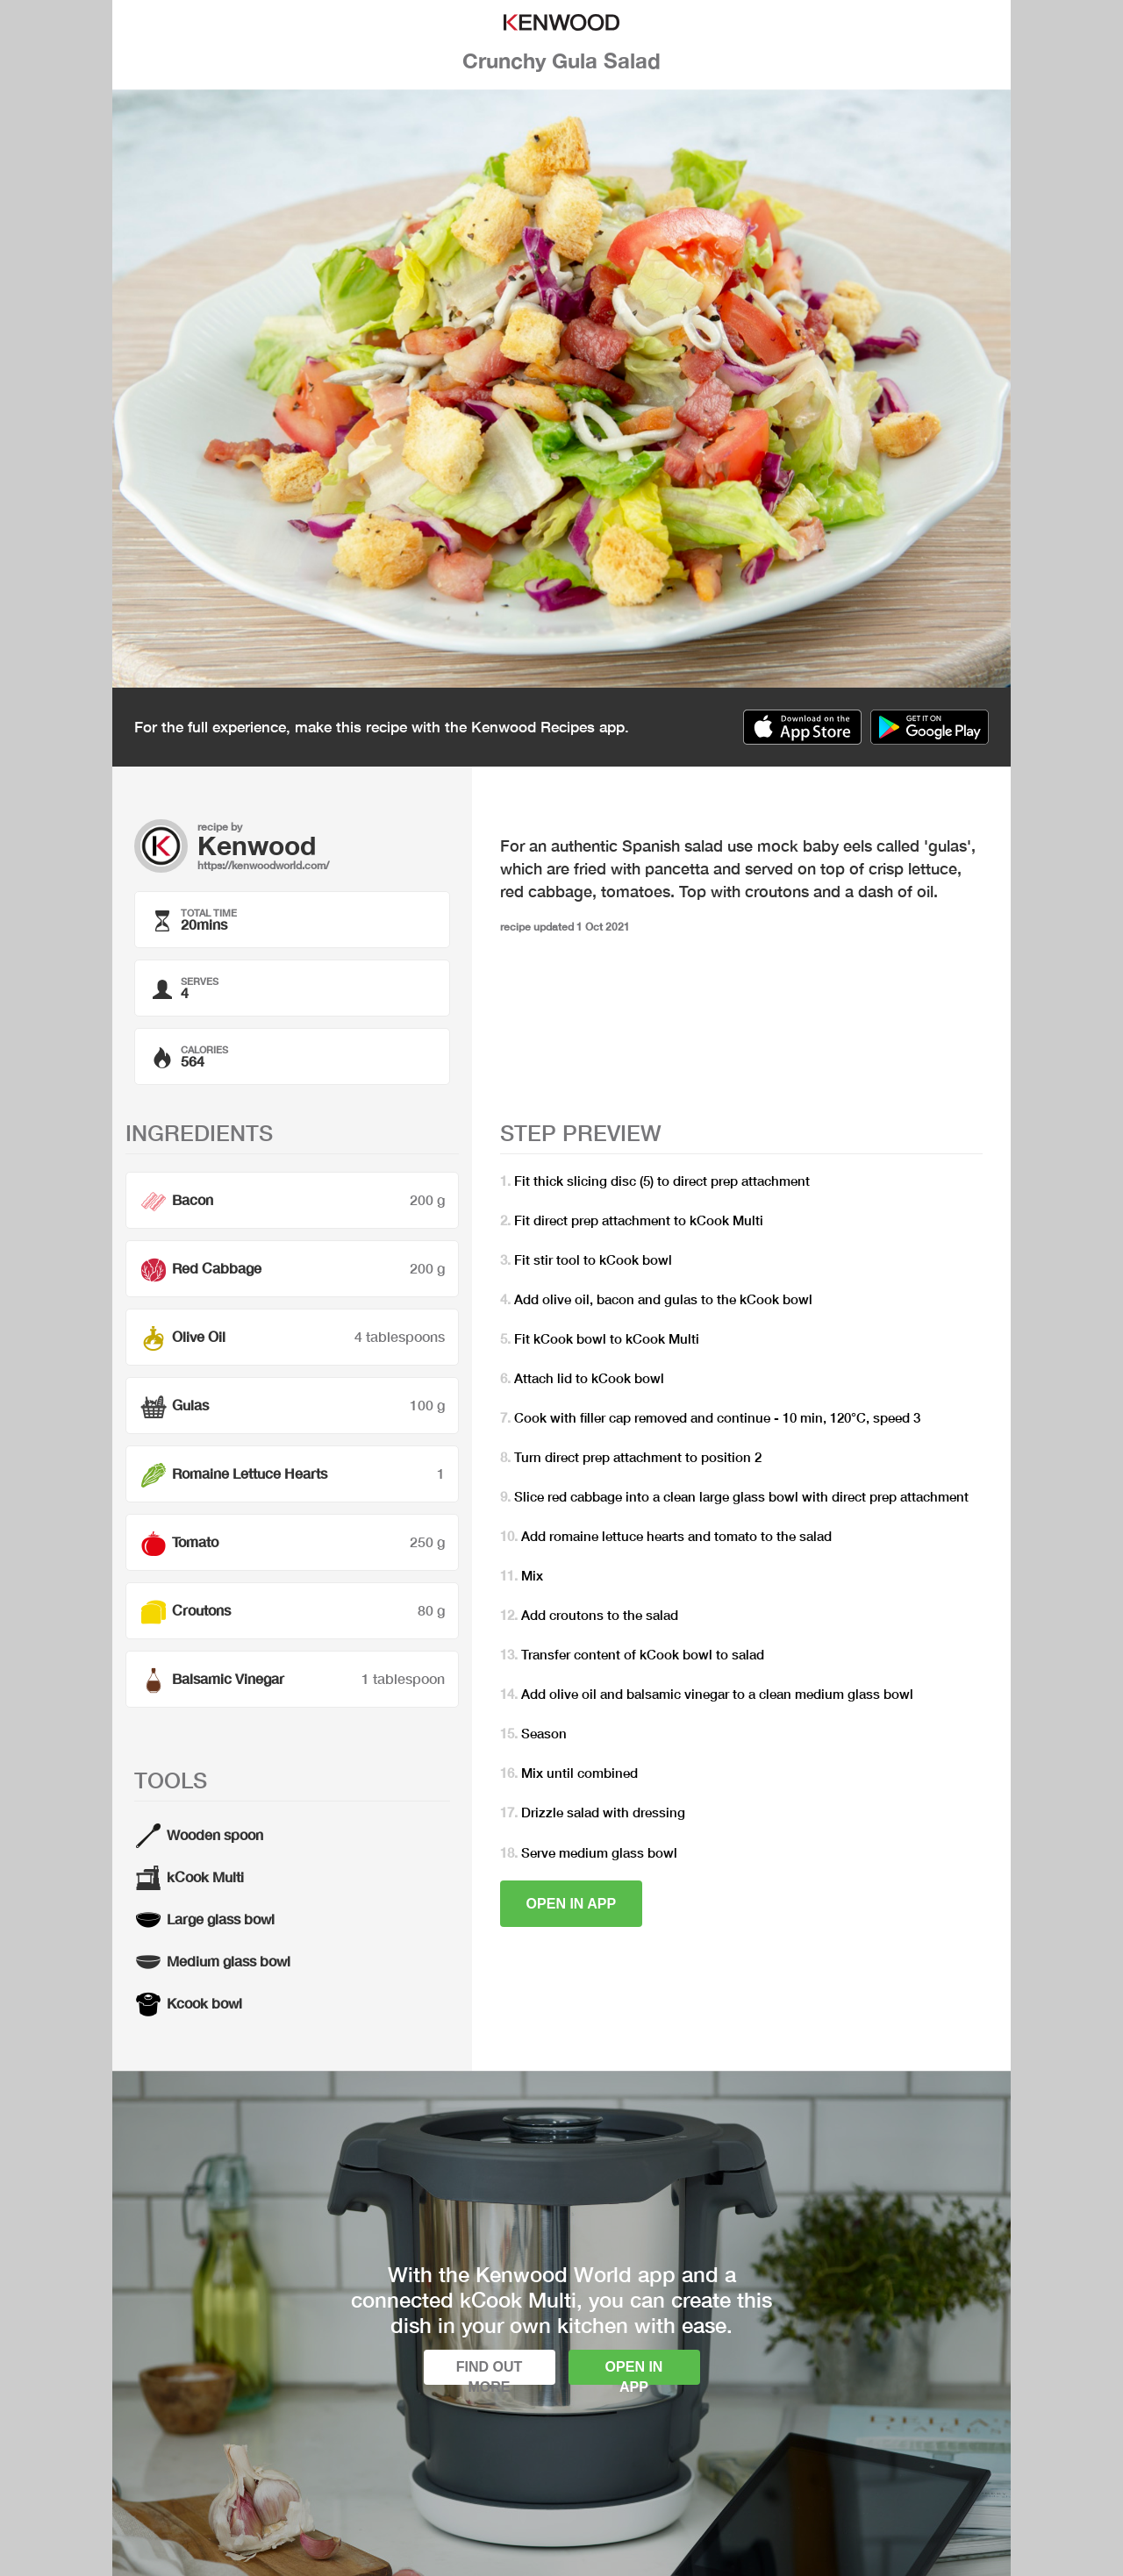 The width and height of the screenshot is (1123, 2576). I want to click on https://kenwoodworld.com/, so click(263, 865).